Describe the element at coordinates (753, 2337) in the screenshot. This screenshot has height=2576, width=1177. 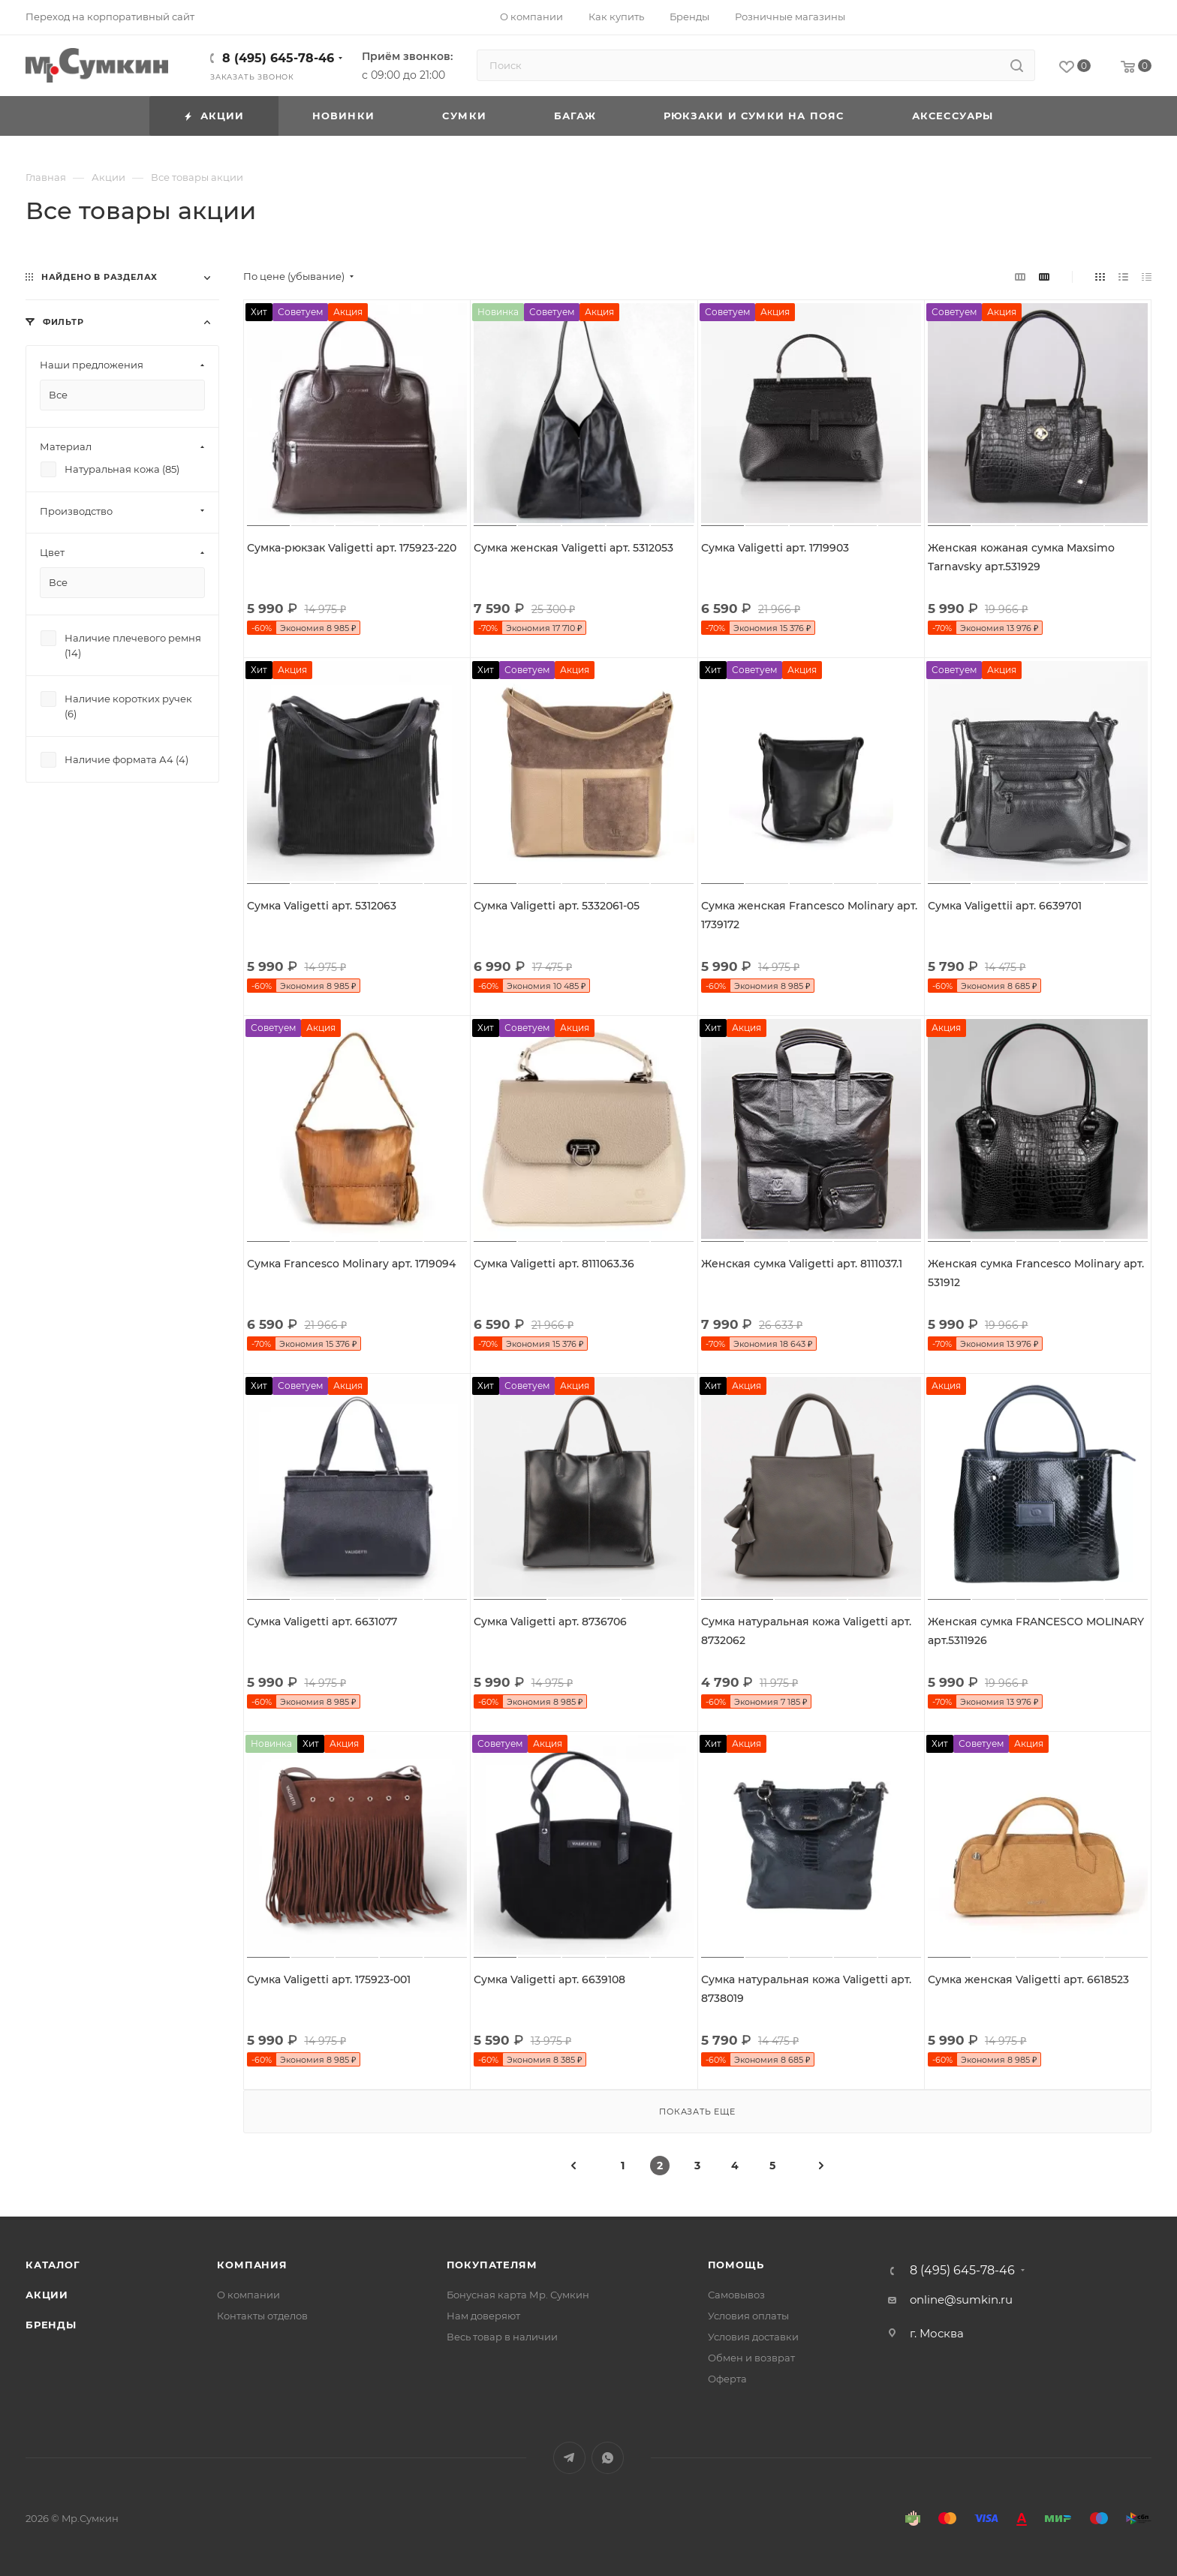
I see `Условия доставки` at that location.